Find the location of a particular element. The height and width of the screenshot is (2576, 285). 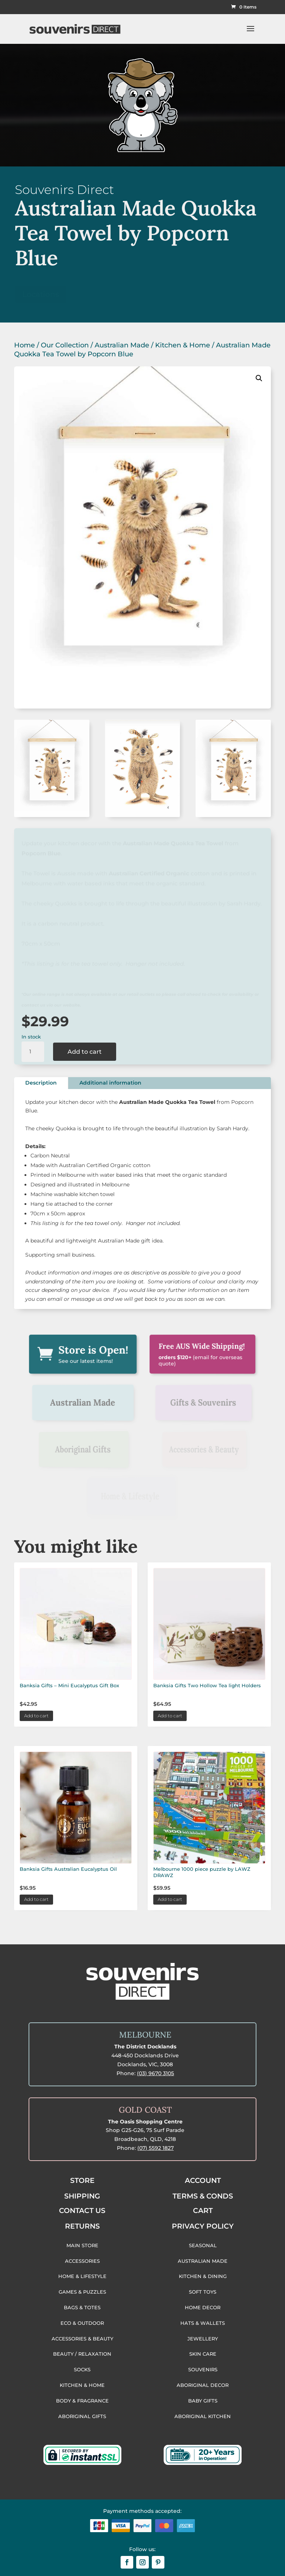

Add to cart is located at coordinates (85, 1051).